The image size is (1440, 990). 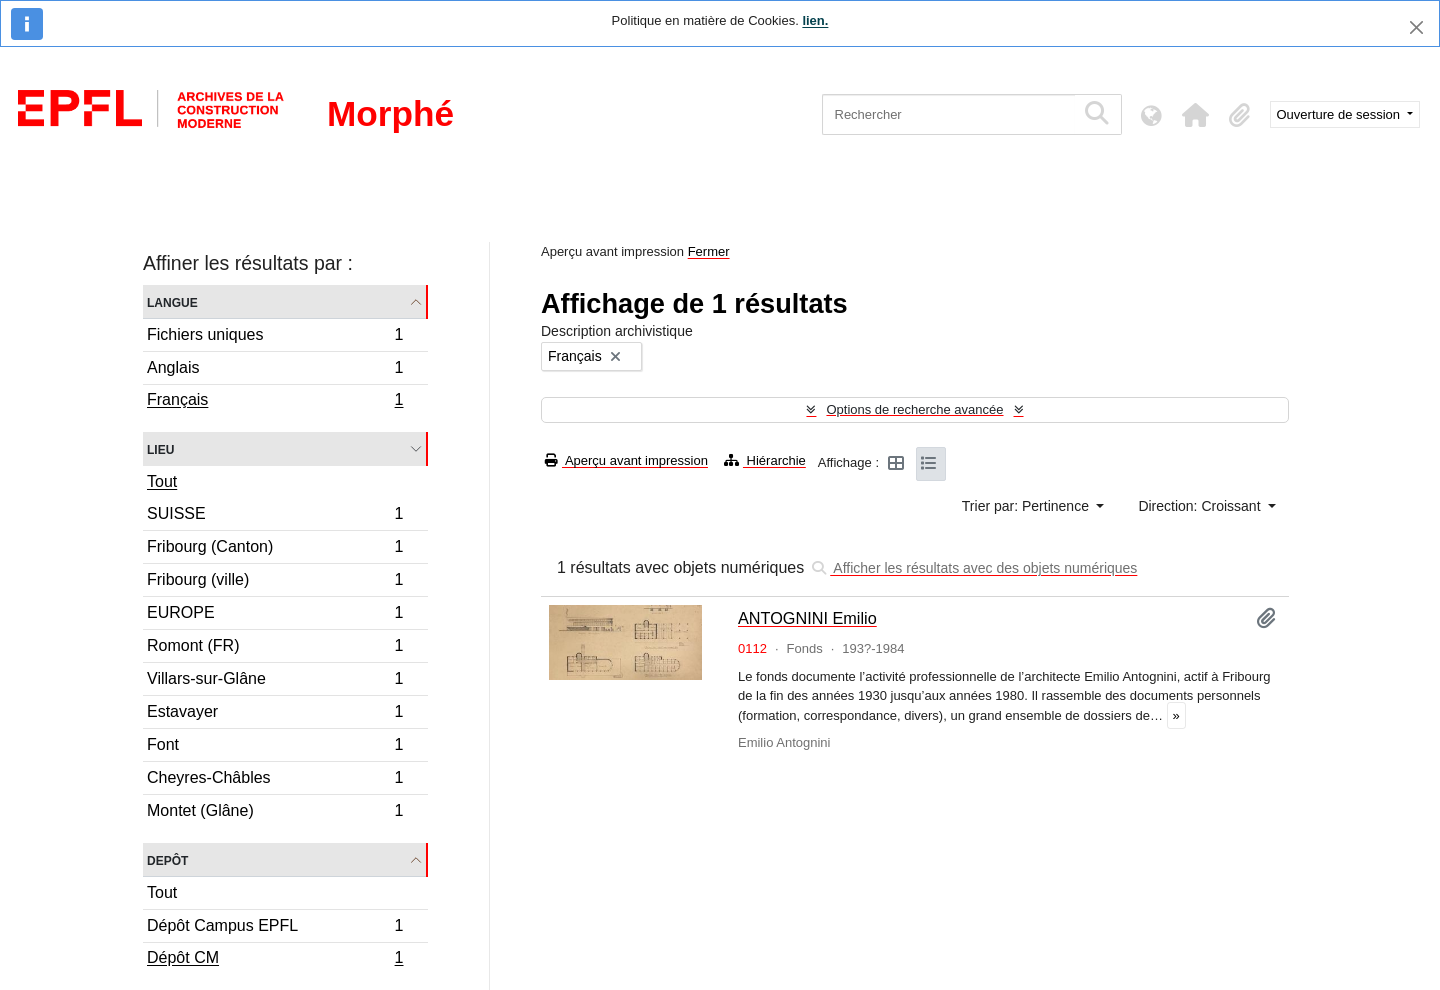 What do you see at coordinates (815, 20) in the screenshot?
I see `lien.` at bounding box center [815, 20].